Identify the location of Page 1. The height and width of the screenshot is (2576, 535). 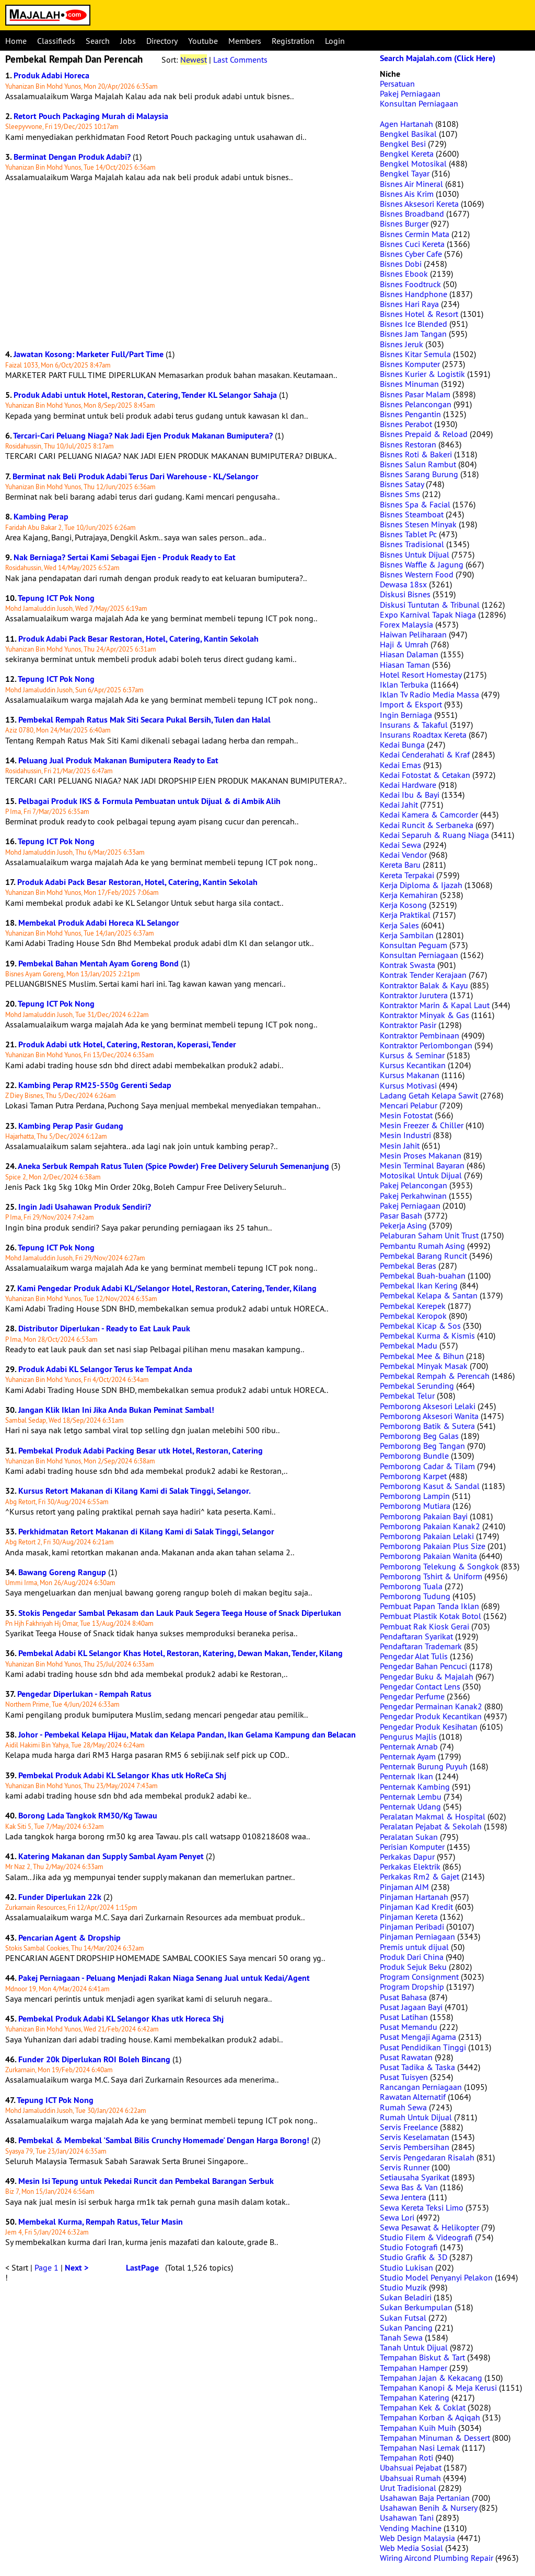
(46, 2267).